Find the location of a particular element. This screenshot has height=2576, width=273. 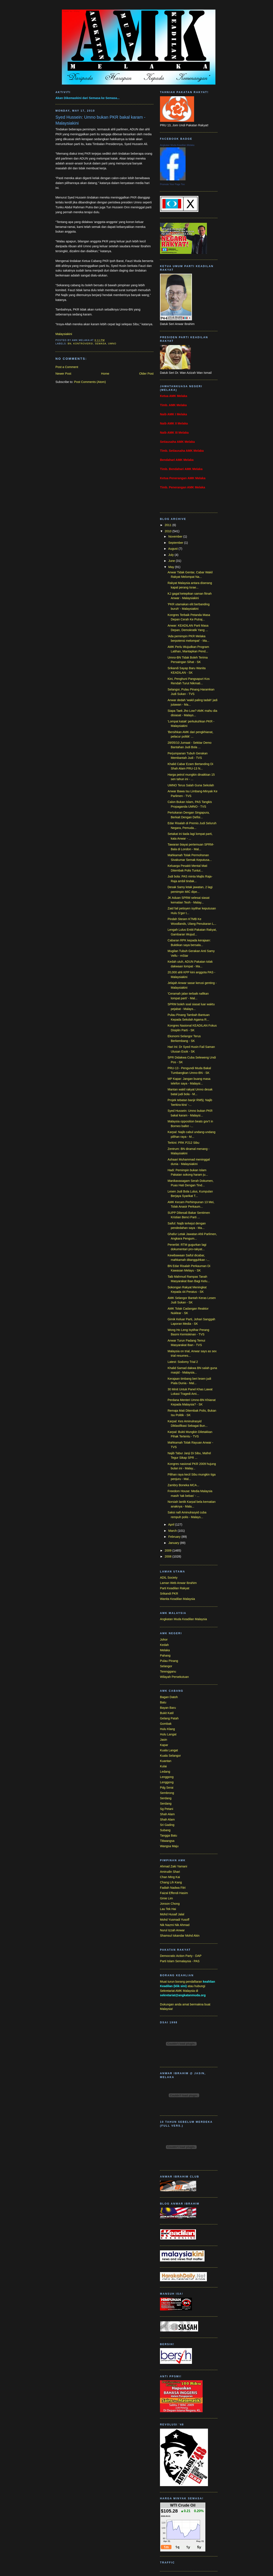

2009 is located at coordinates (168, 1550).